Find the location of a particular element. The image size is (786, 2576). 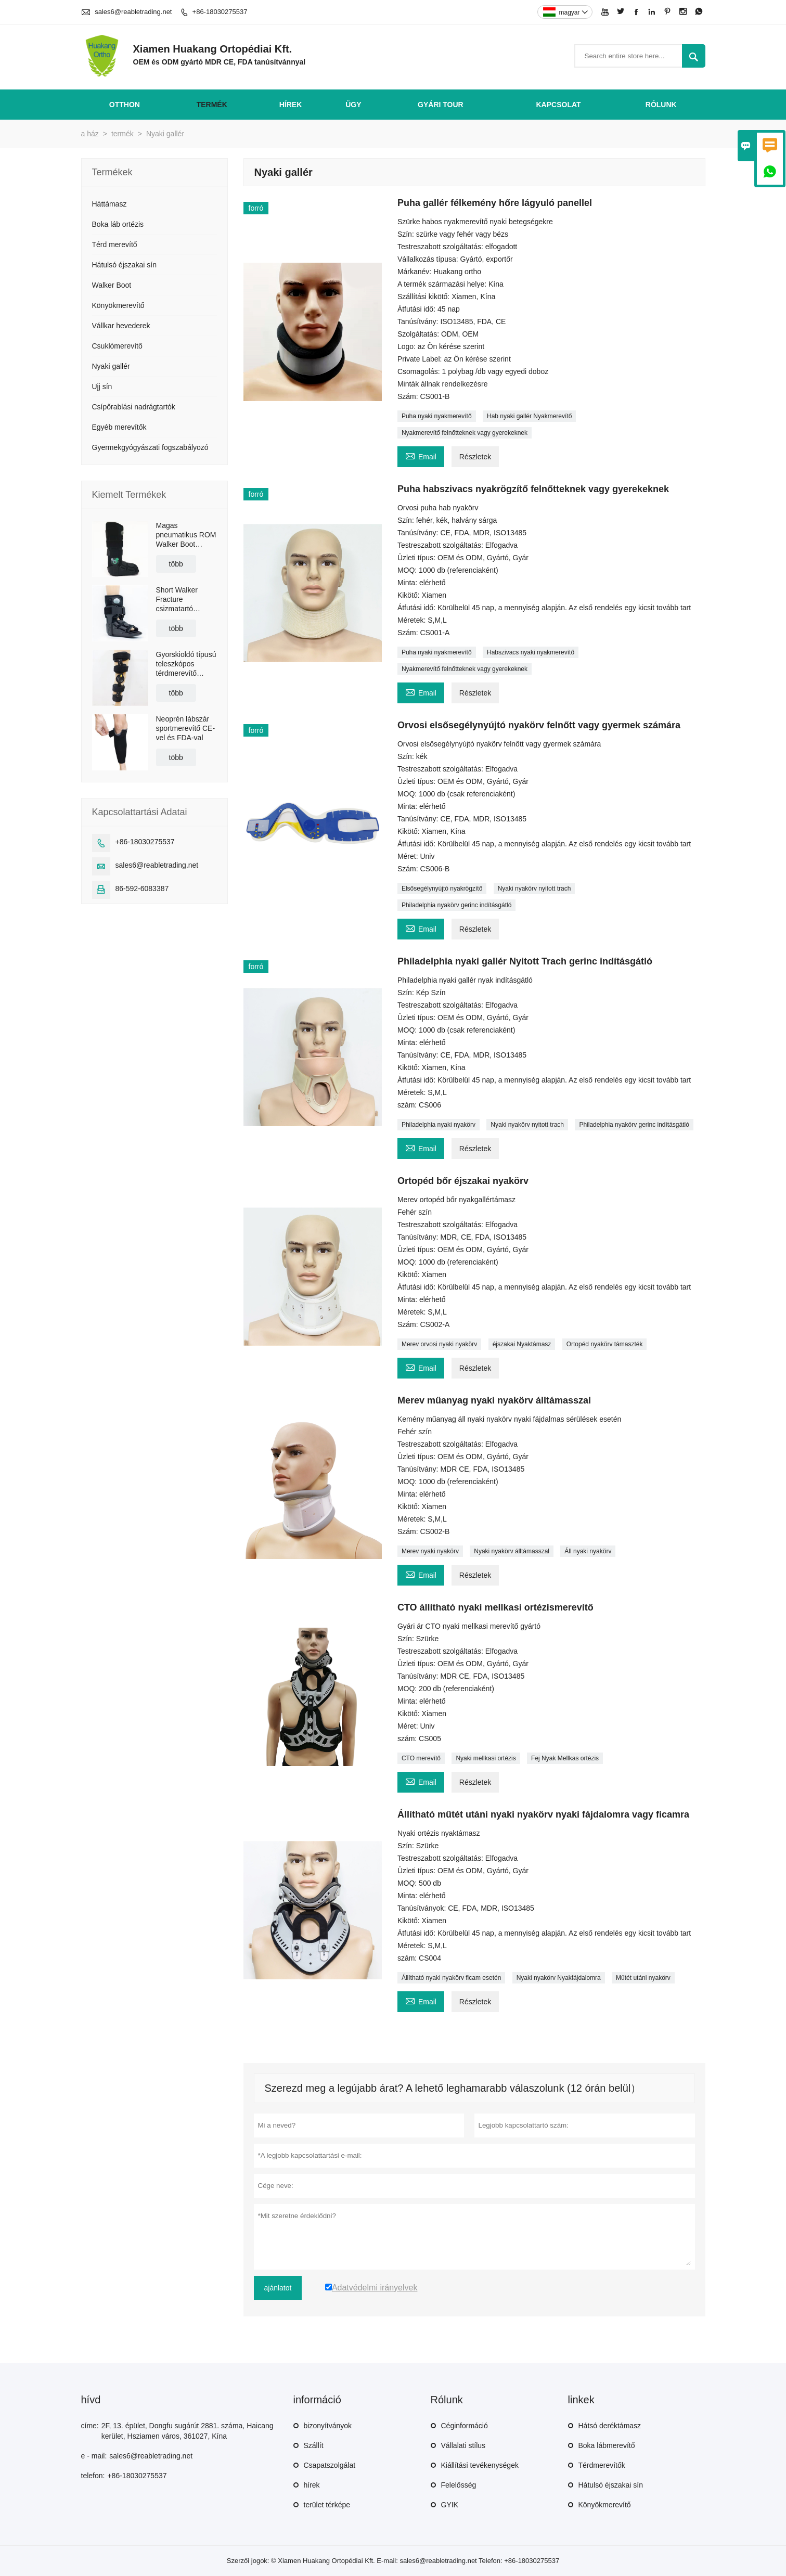

Nyakmerevítő felnőtteknek vagy gyerekeknek is located at coordinates (464, 432).